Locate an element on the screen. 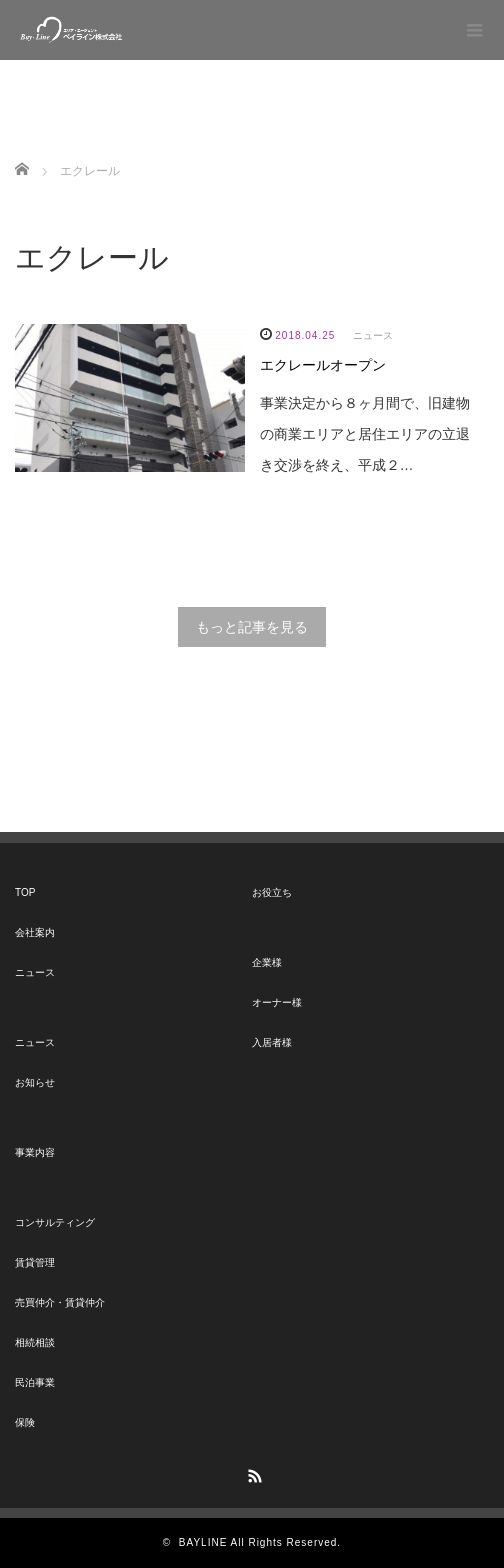  相続相談 is located at coordinates (35, 1342).